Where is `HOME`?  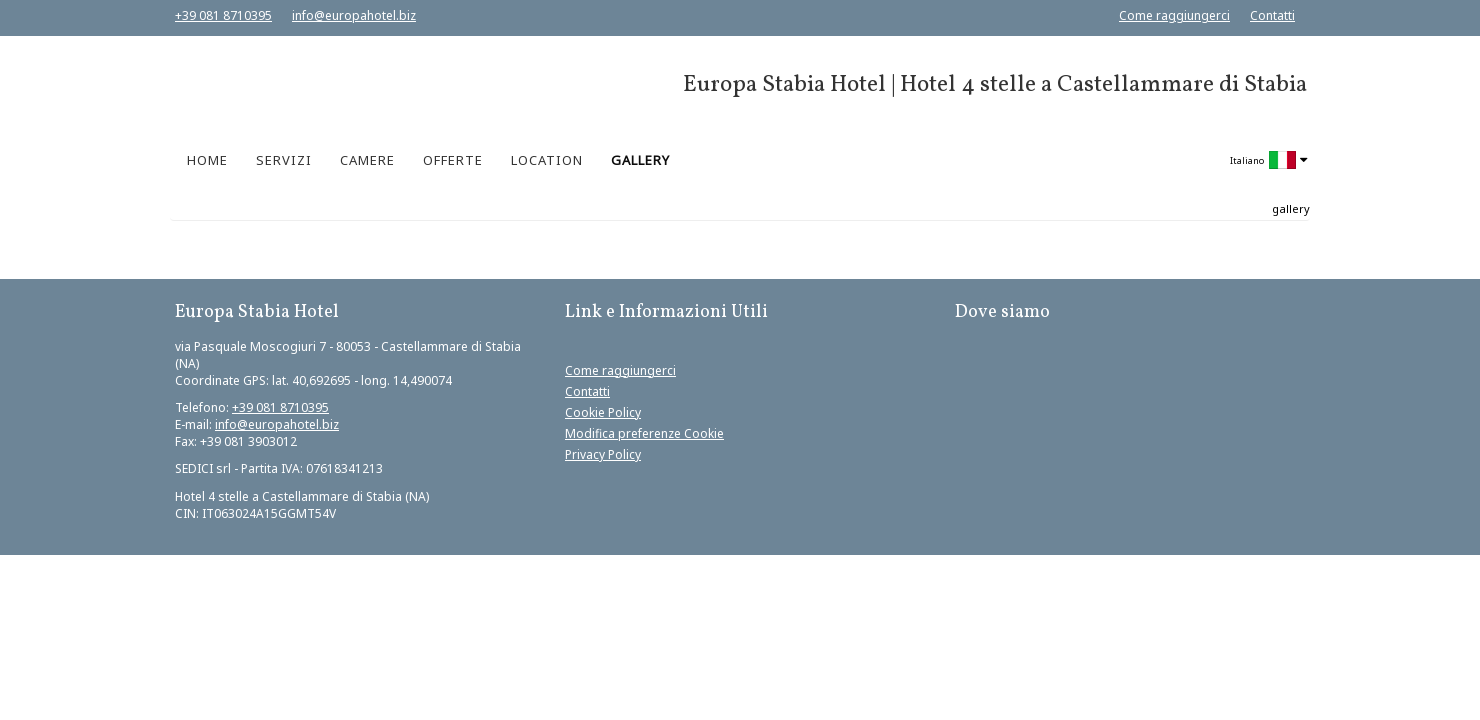
HOME is located at coordinates (207, 160).